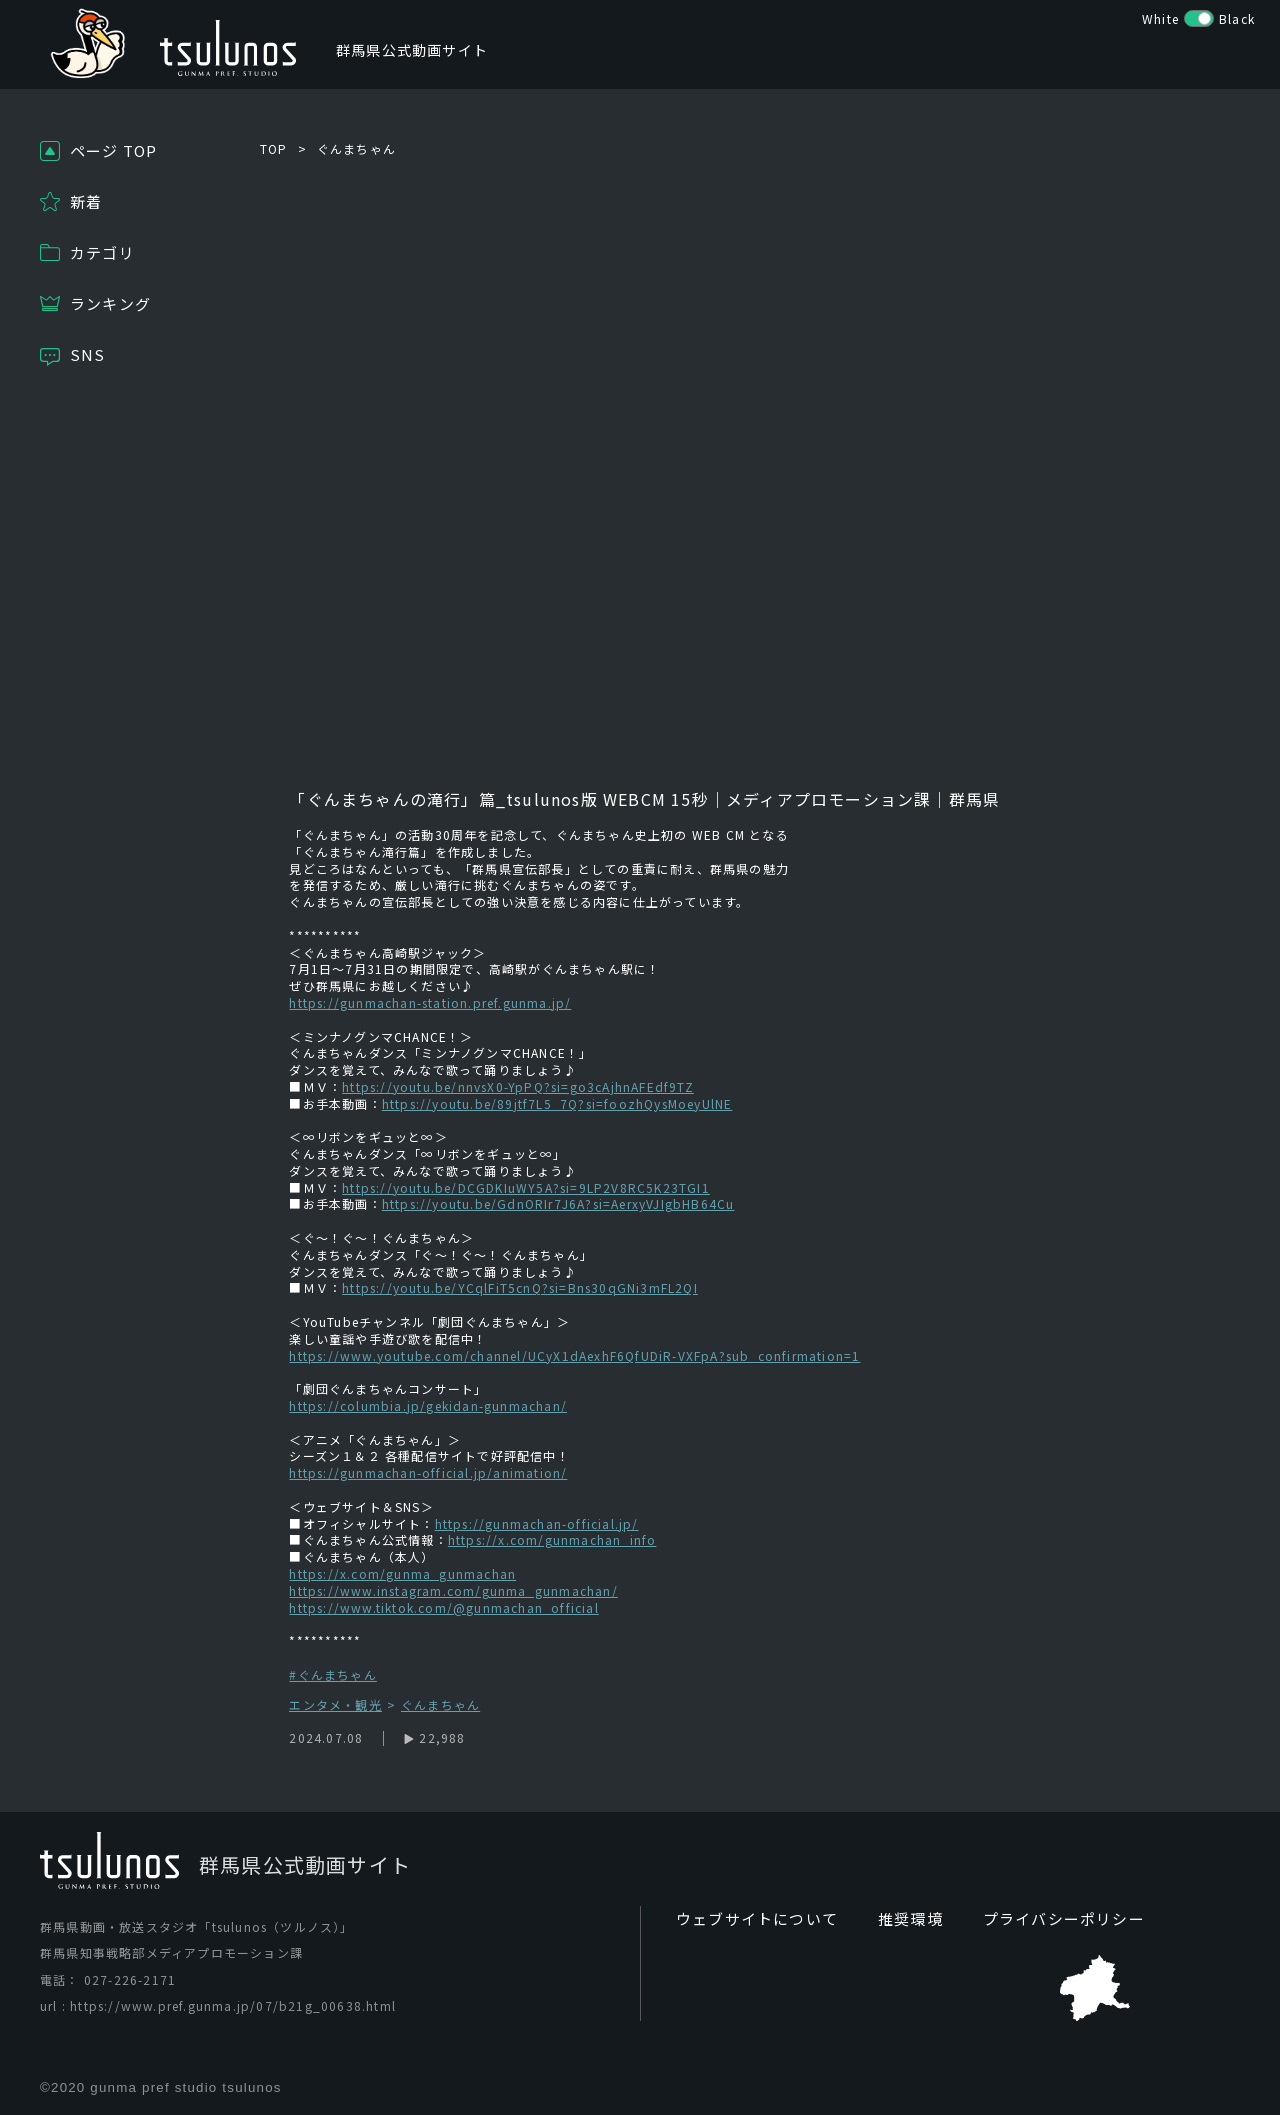 The height and width of the screenshot is (2115, 1280). I want to click on #ぐんまちゃん, so click(332, 1674).